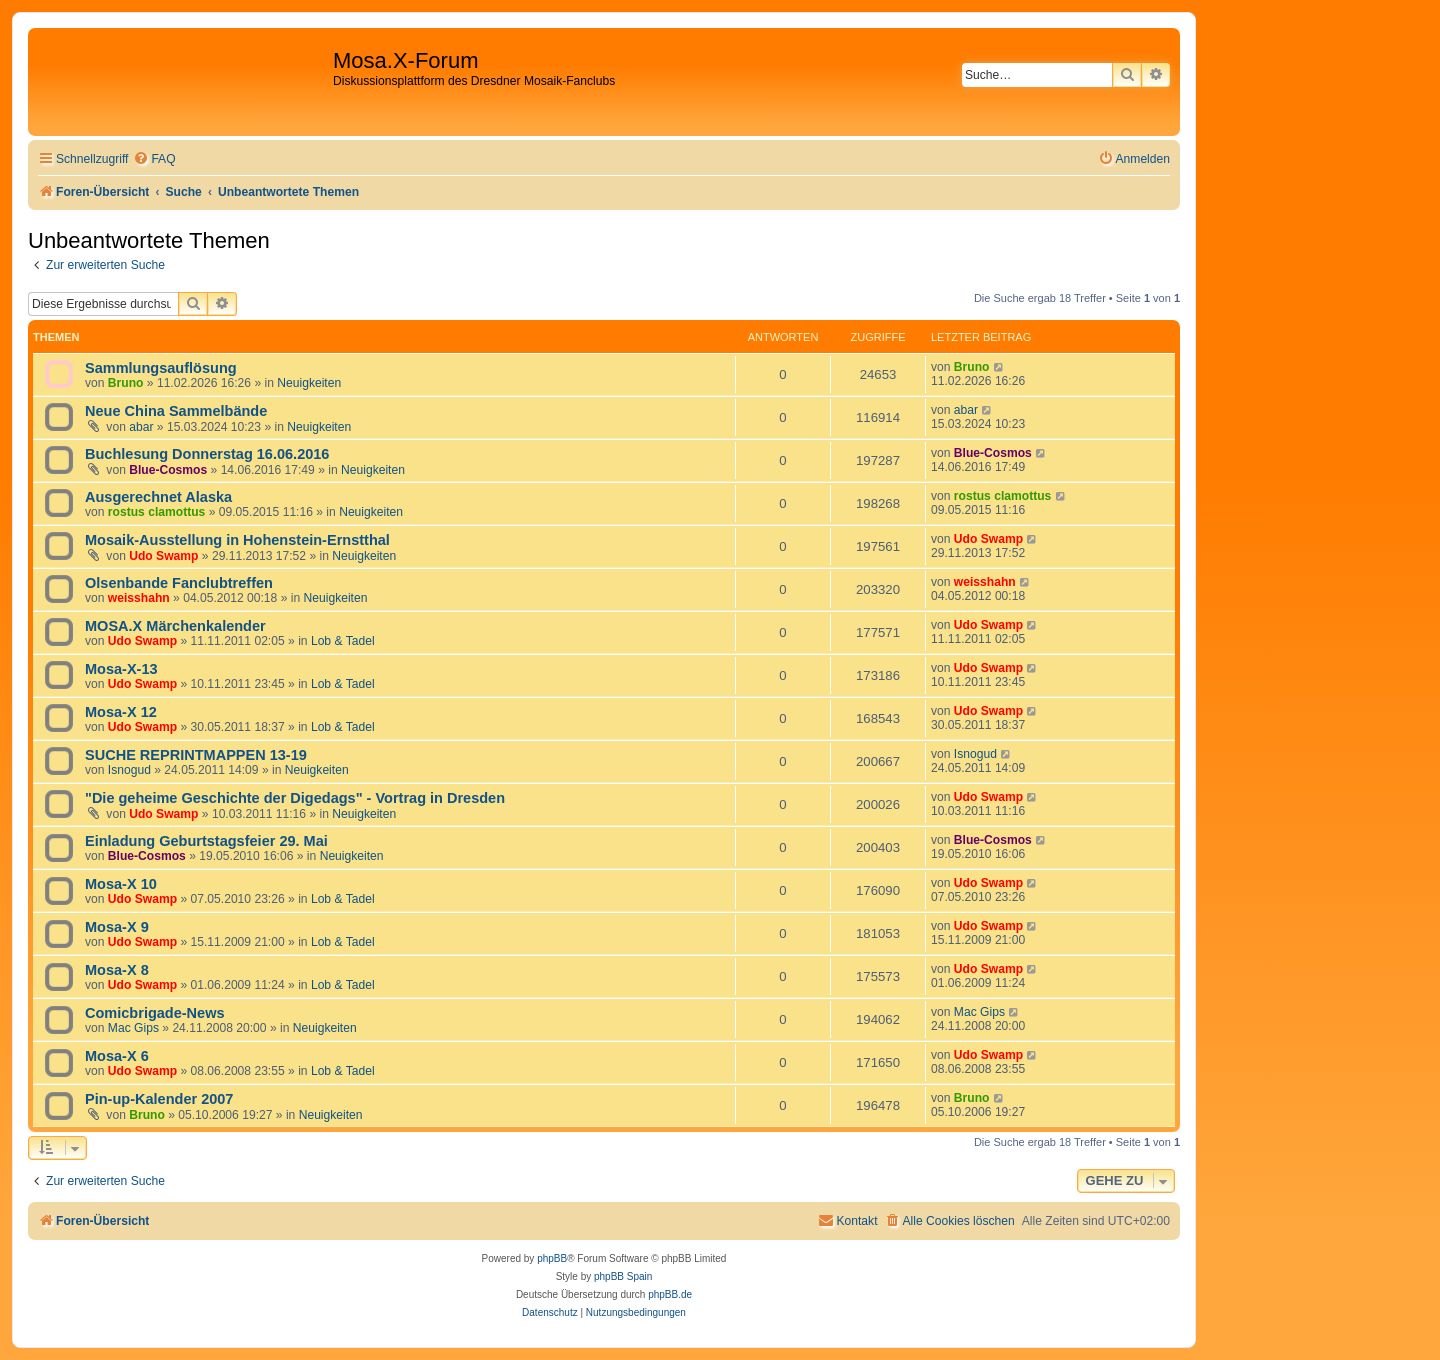 The image size is (1440, 1360). What do you see at coordinates (133, 1028) in the screenshot?
I see `Mac Gips` at bounding box center [133, 1028].